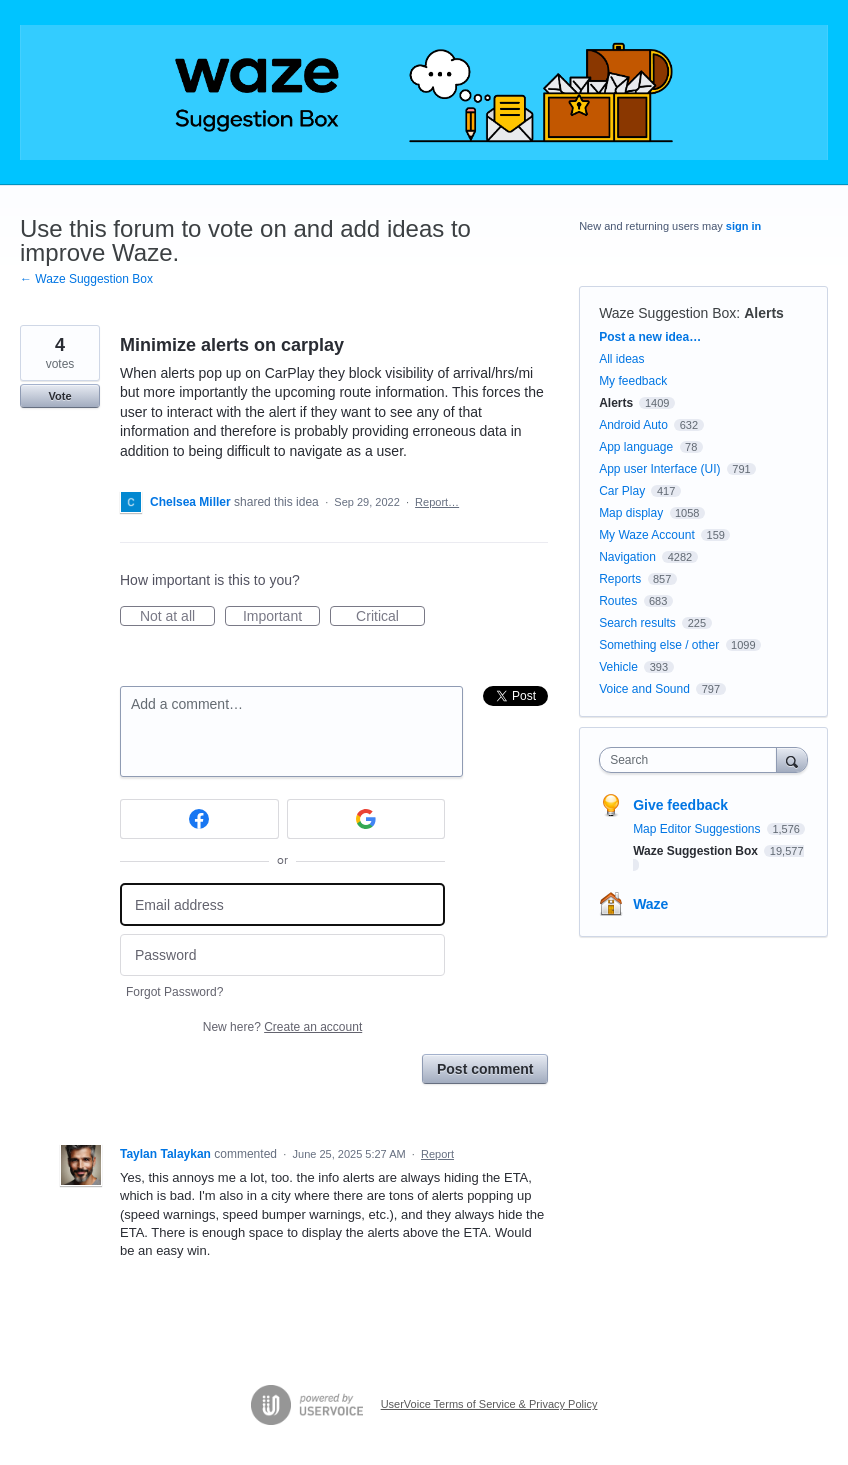 The image size is (848, 1465). I want to click on Waze Suggestion Box, so click(667, 313).